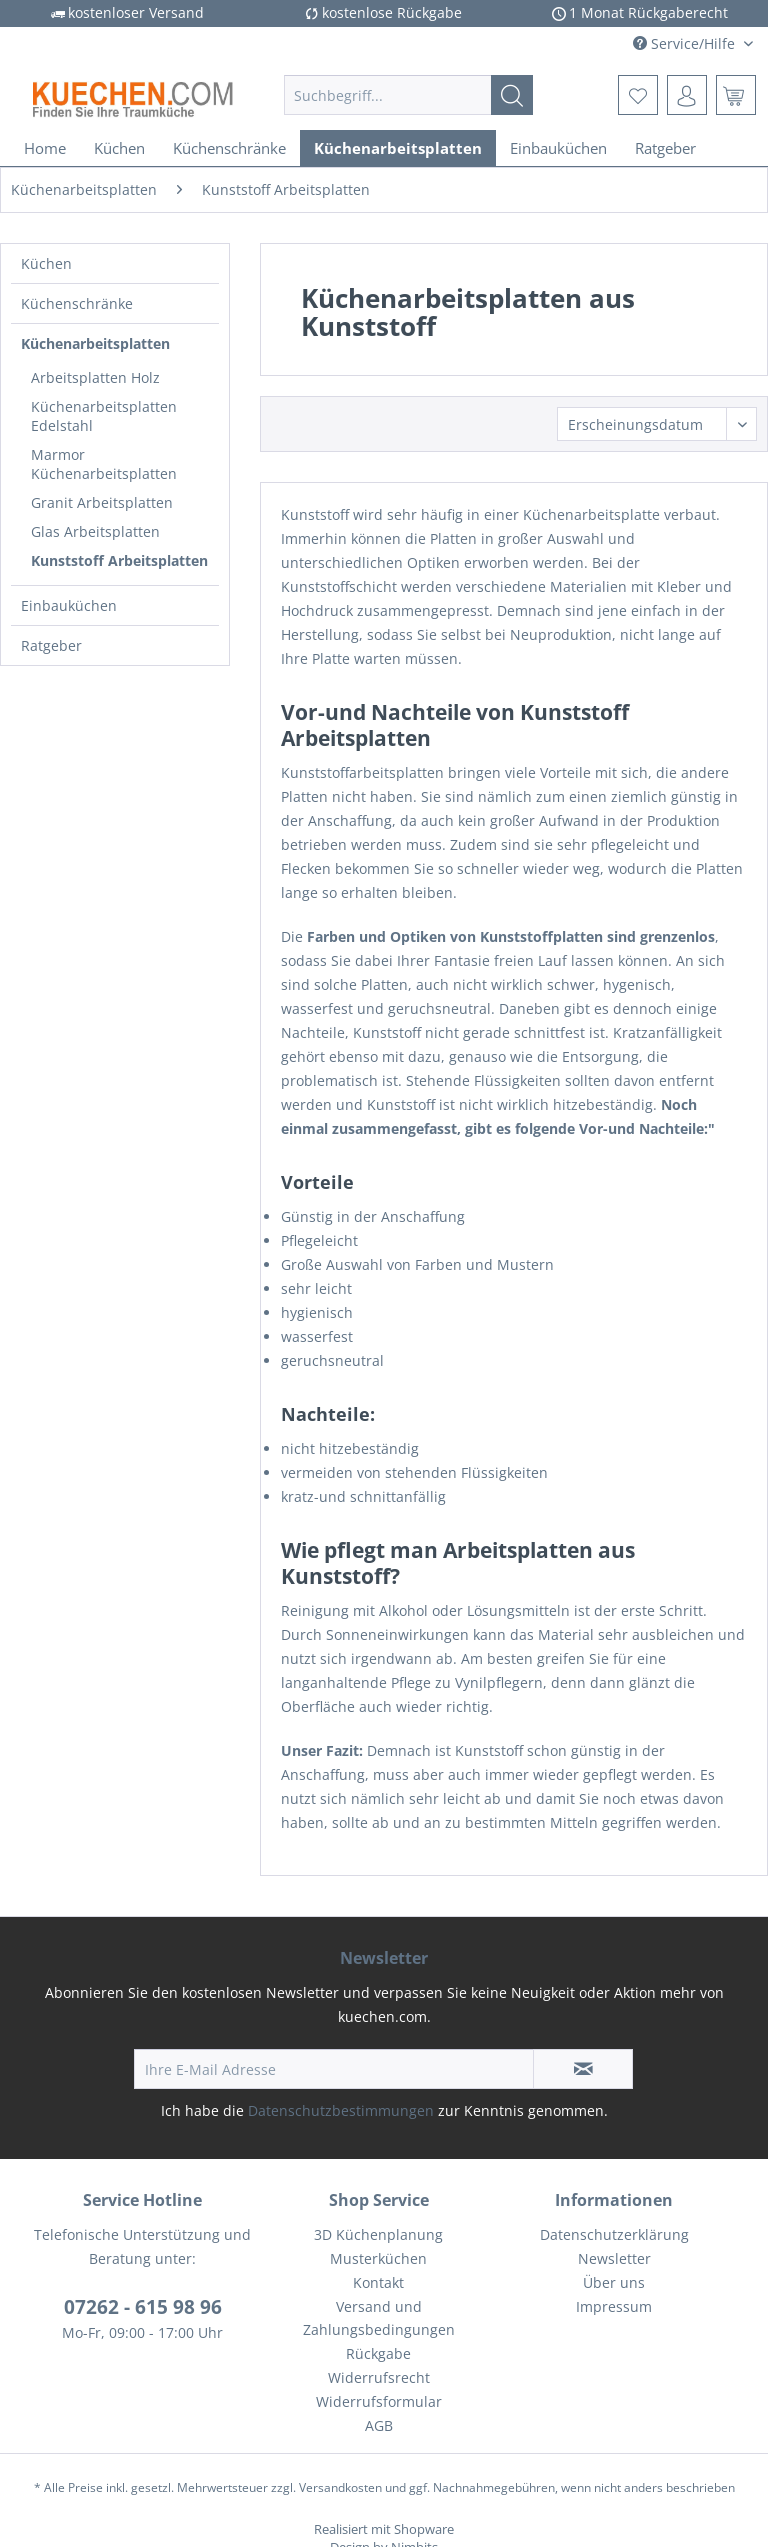 The image size is (768, 2547). Describe the element at coordinates (46, 263) in the screenshot. I see `Küchen` at that location.